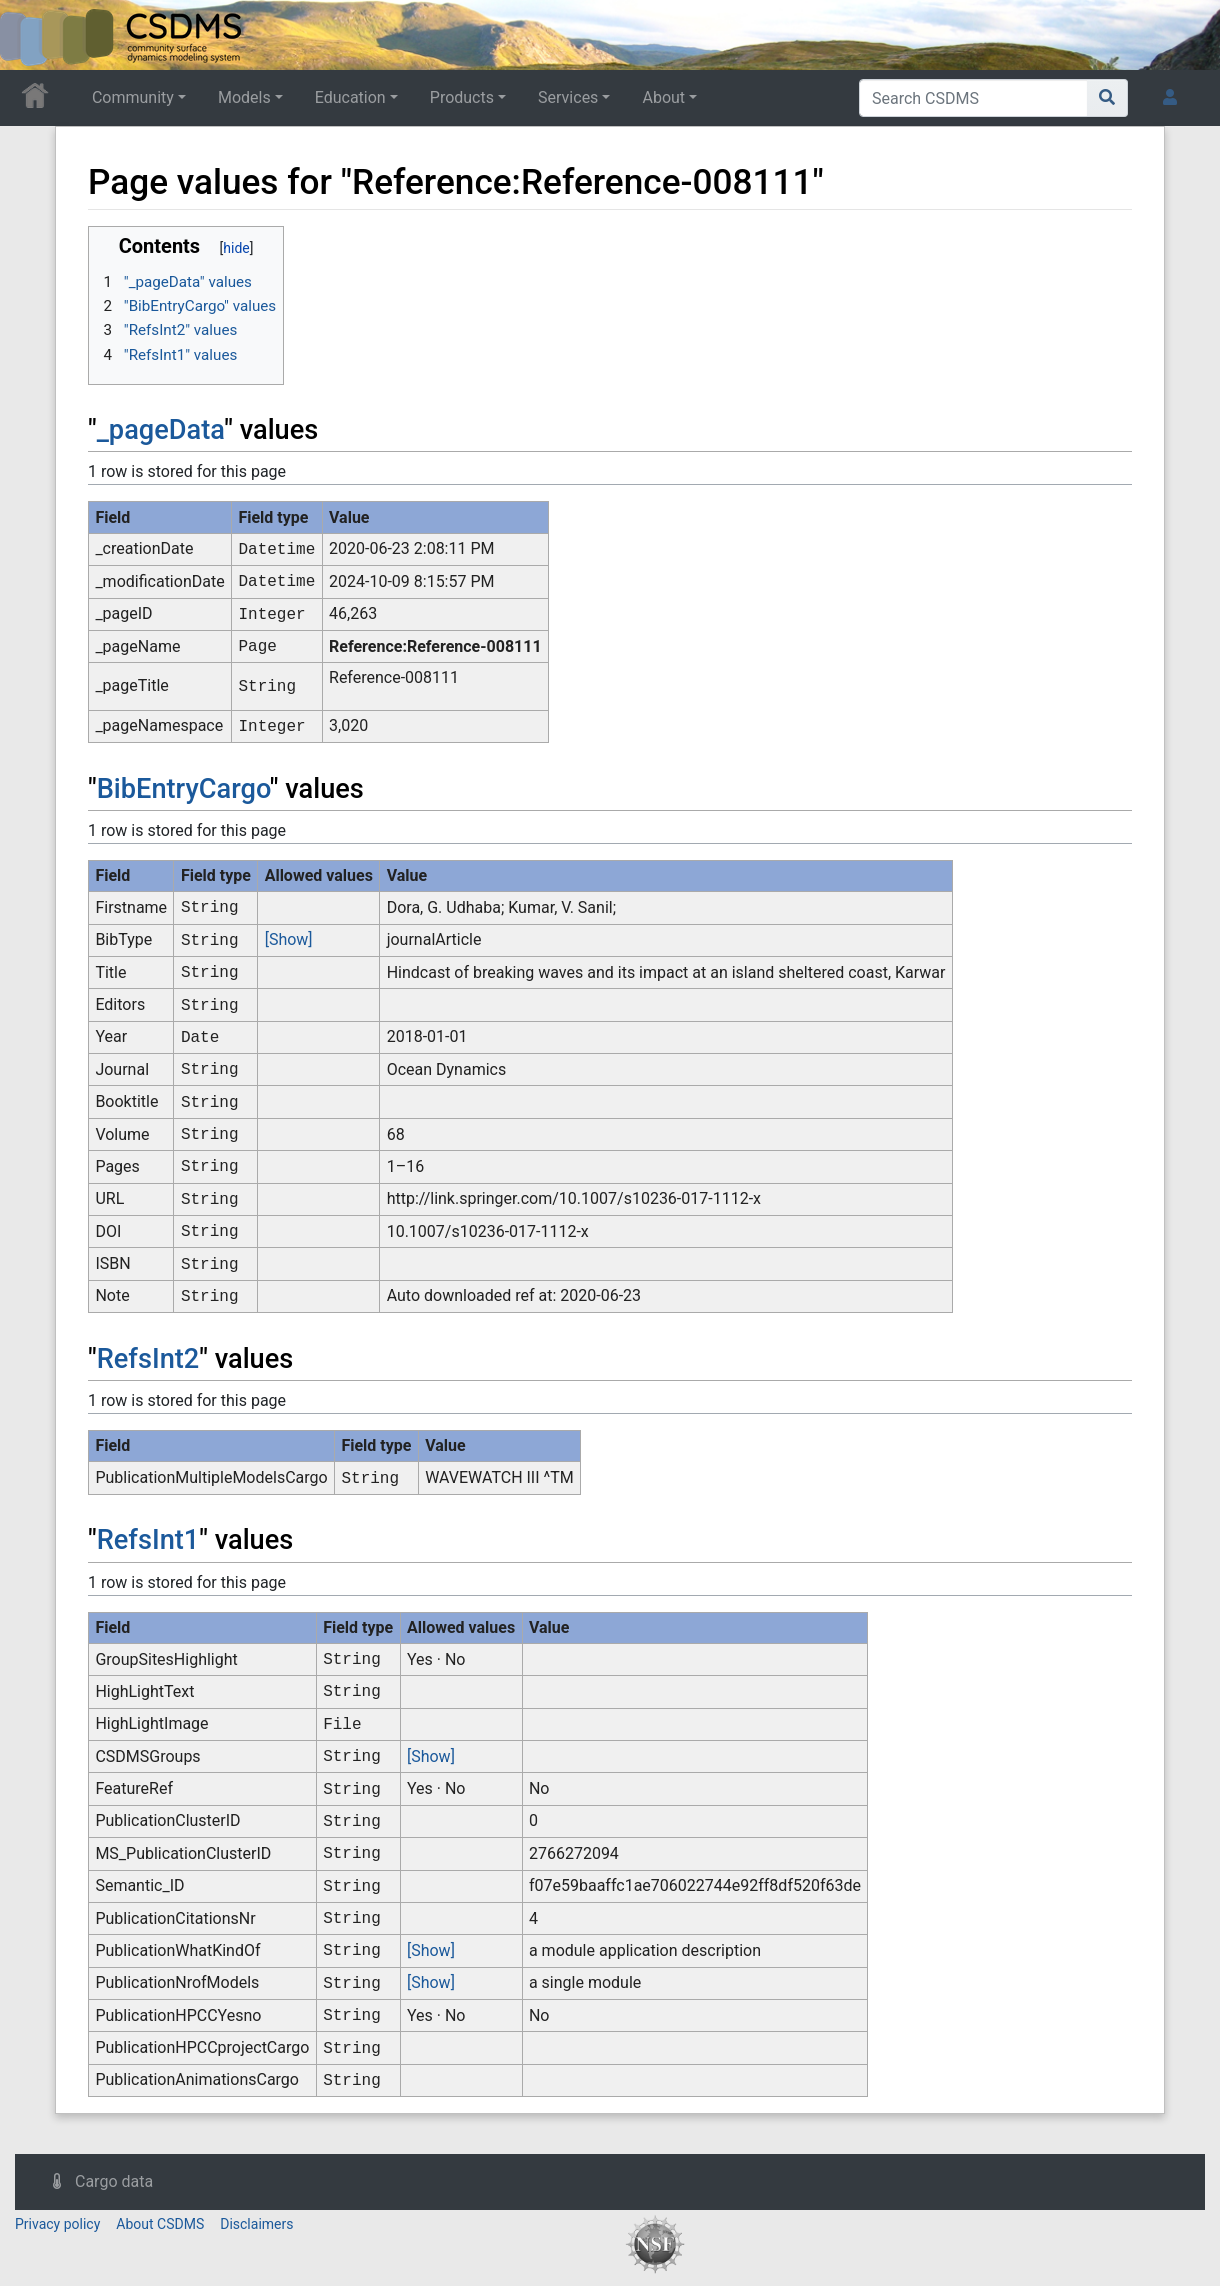 The height and width of the screenshot is (2286, 1220). I want to click on Products, so click(462, 97).